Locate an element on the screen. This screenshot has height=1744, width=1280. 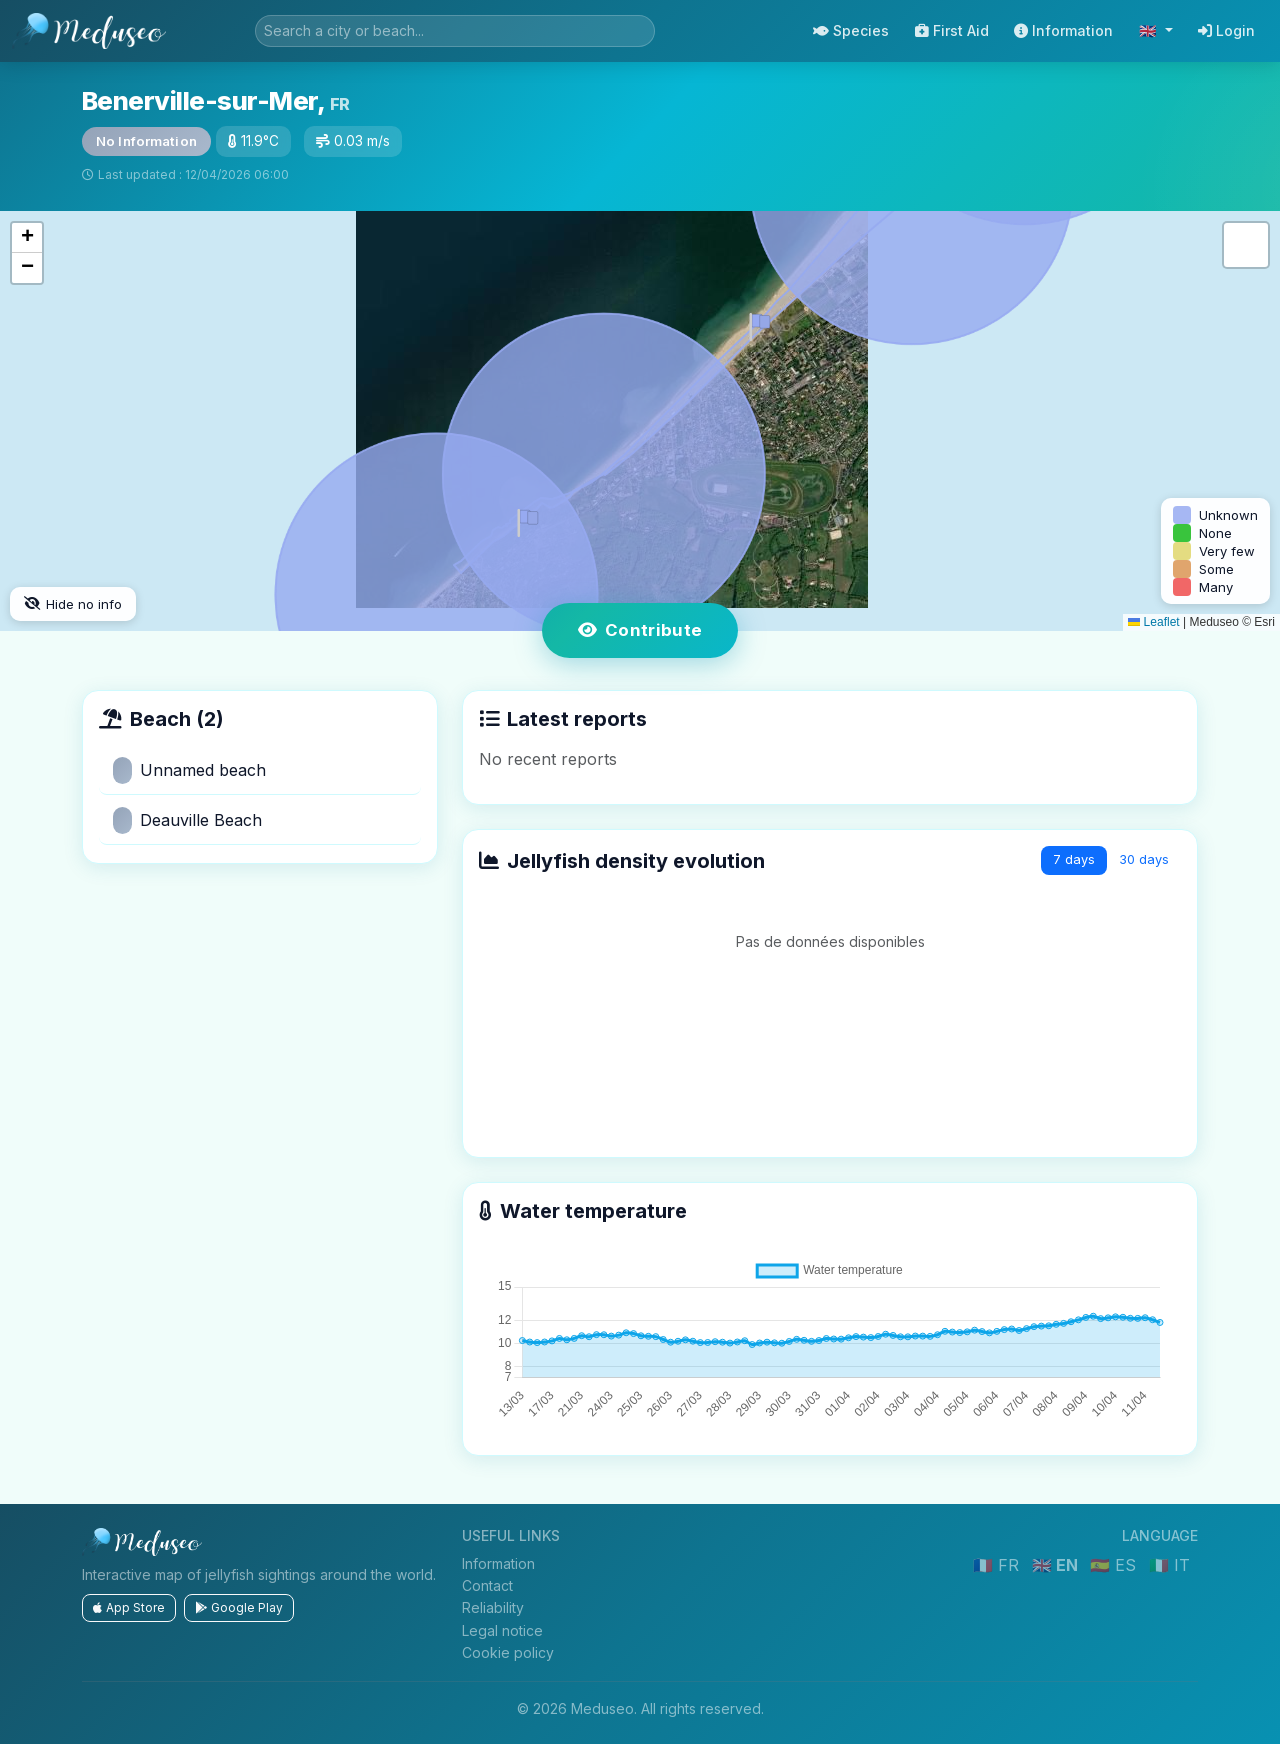
🇮🇹 IT is located at coordinates (1169, 1565).